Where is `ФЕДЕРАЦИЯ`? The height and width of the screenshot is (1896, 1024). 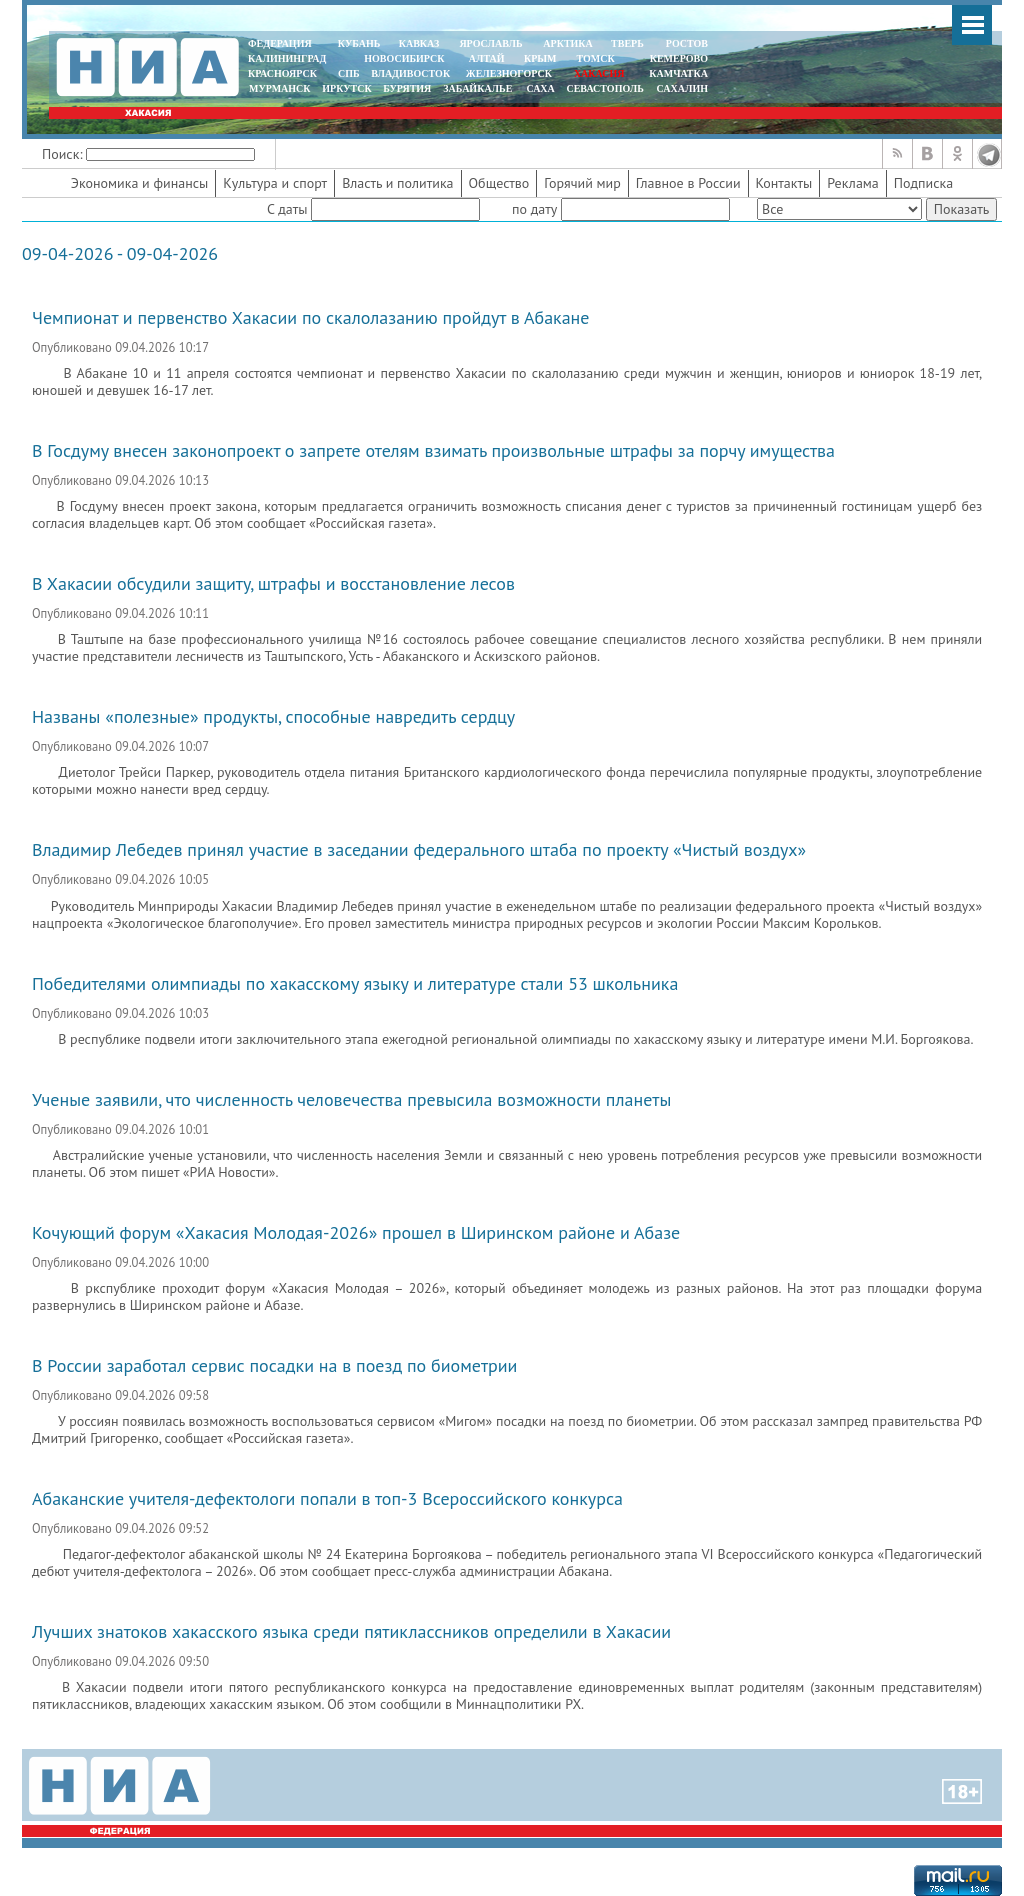
ФЕДЕРАЦИЯ is located at coordinates (280, 43).